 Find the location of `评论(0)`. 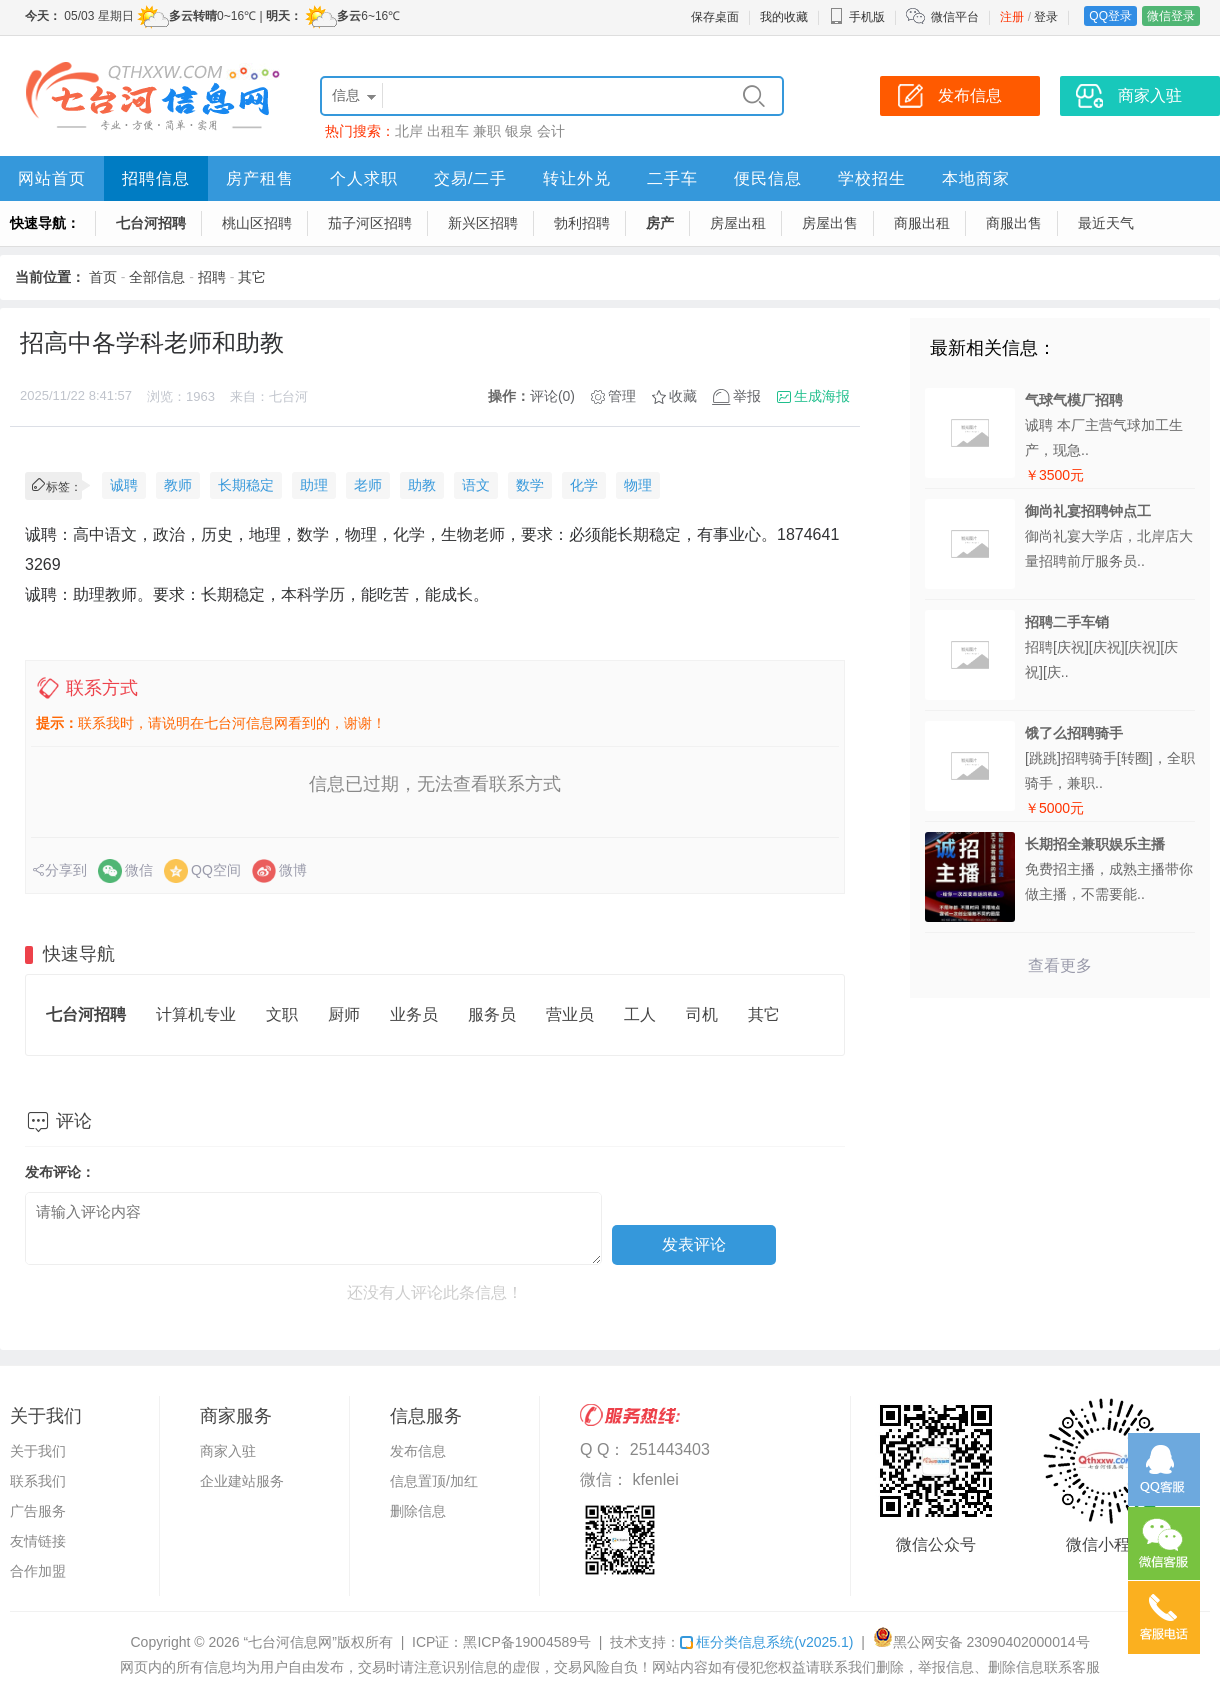

评论(0) is located at coordinates (552, 396).